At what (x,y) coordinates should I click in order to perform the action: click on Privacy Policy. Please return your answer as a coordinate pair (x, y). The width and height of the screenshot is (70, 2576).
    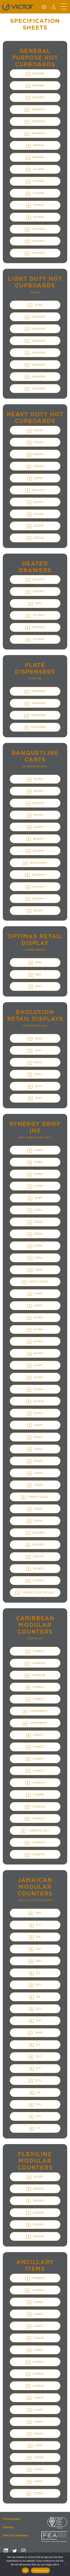
    Looking at the image, I should click on (11, 2519).